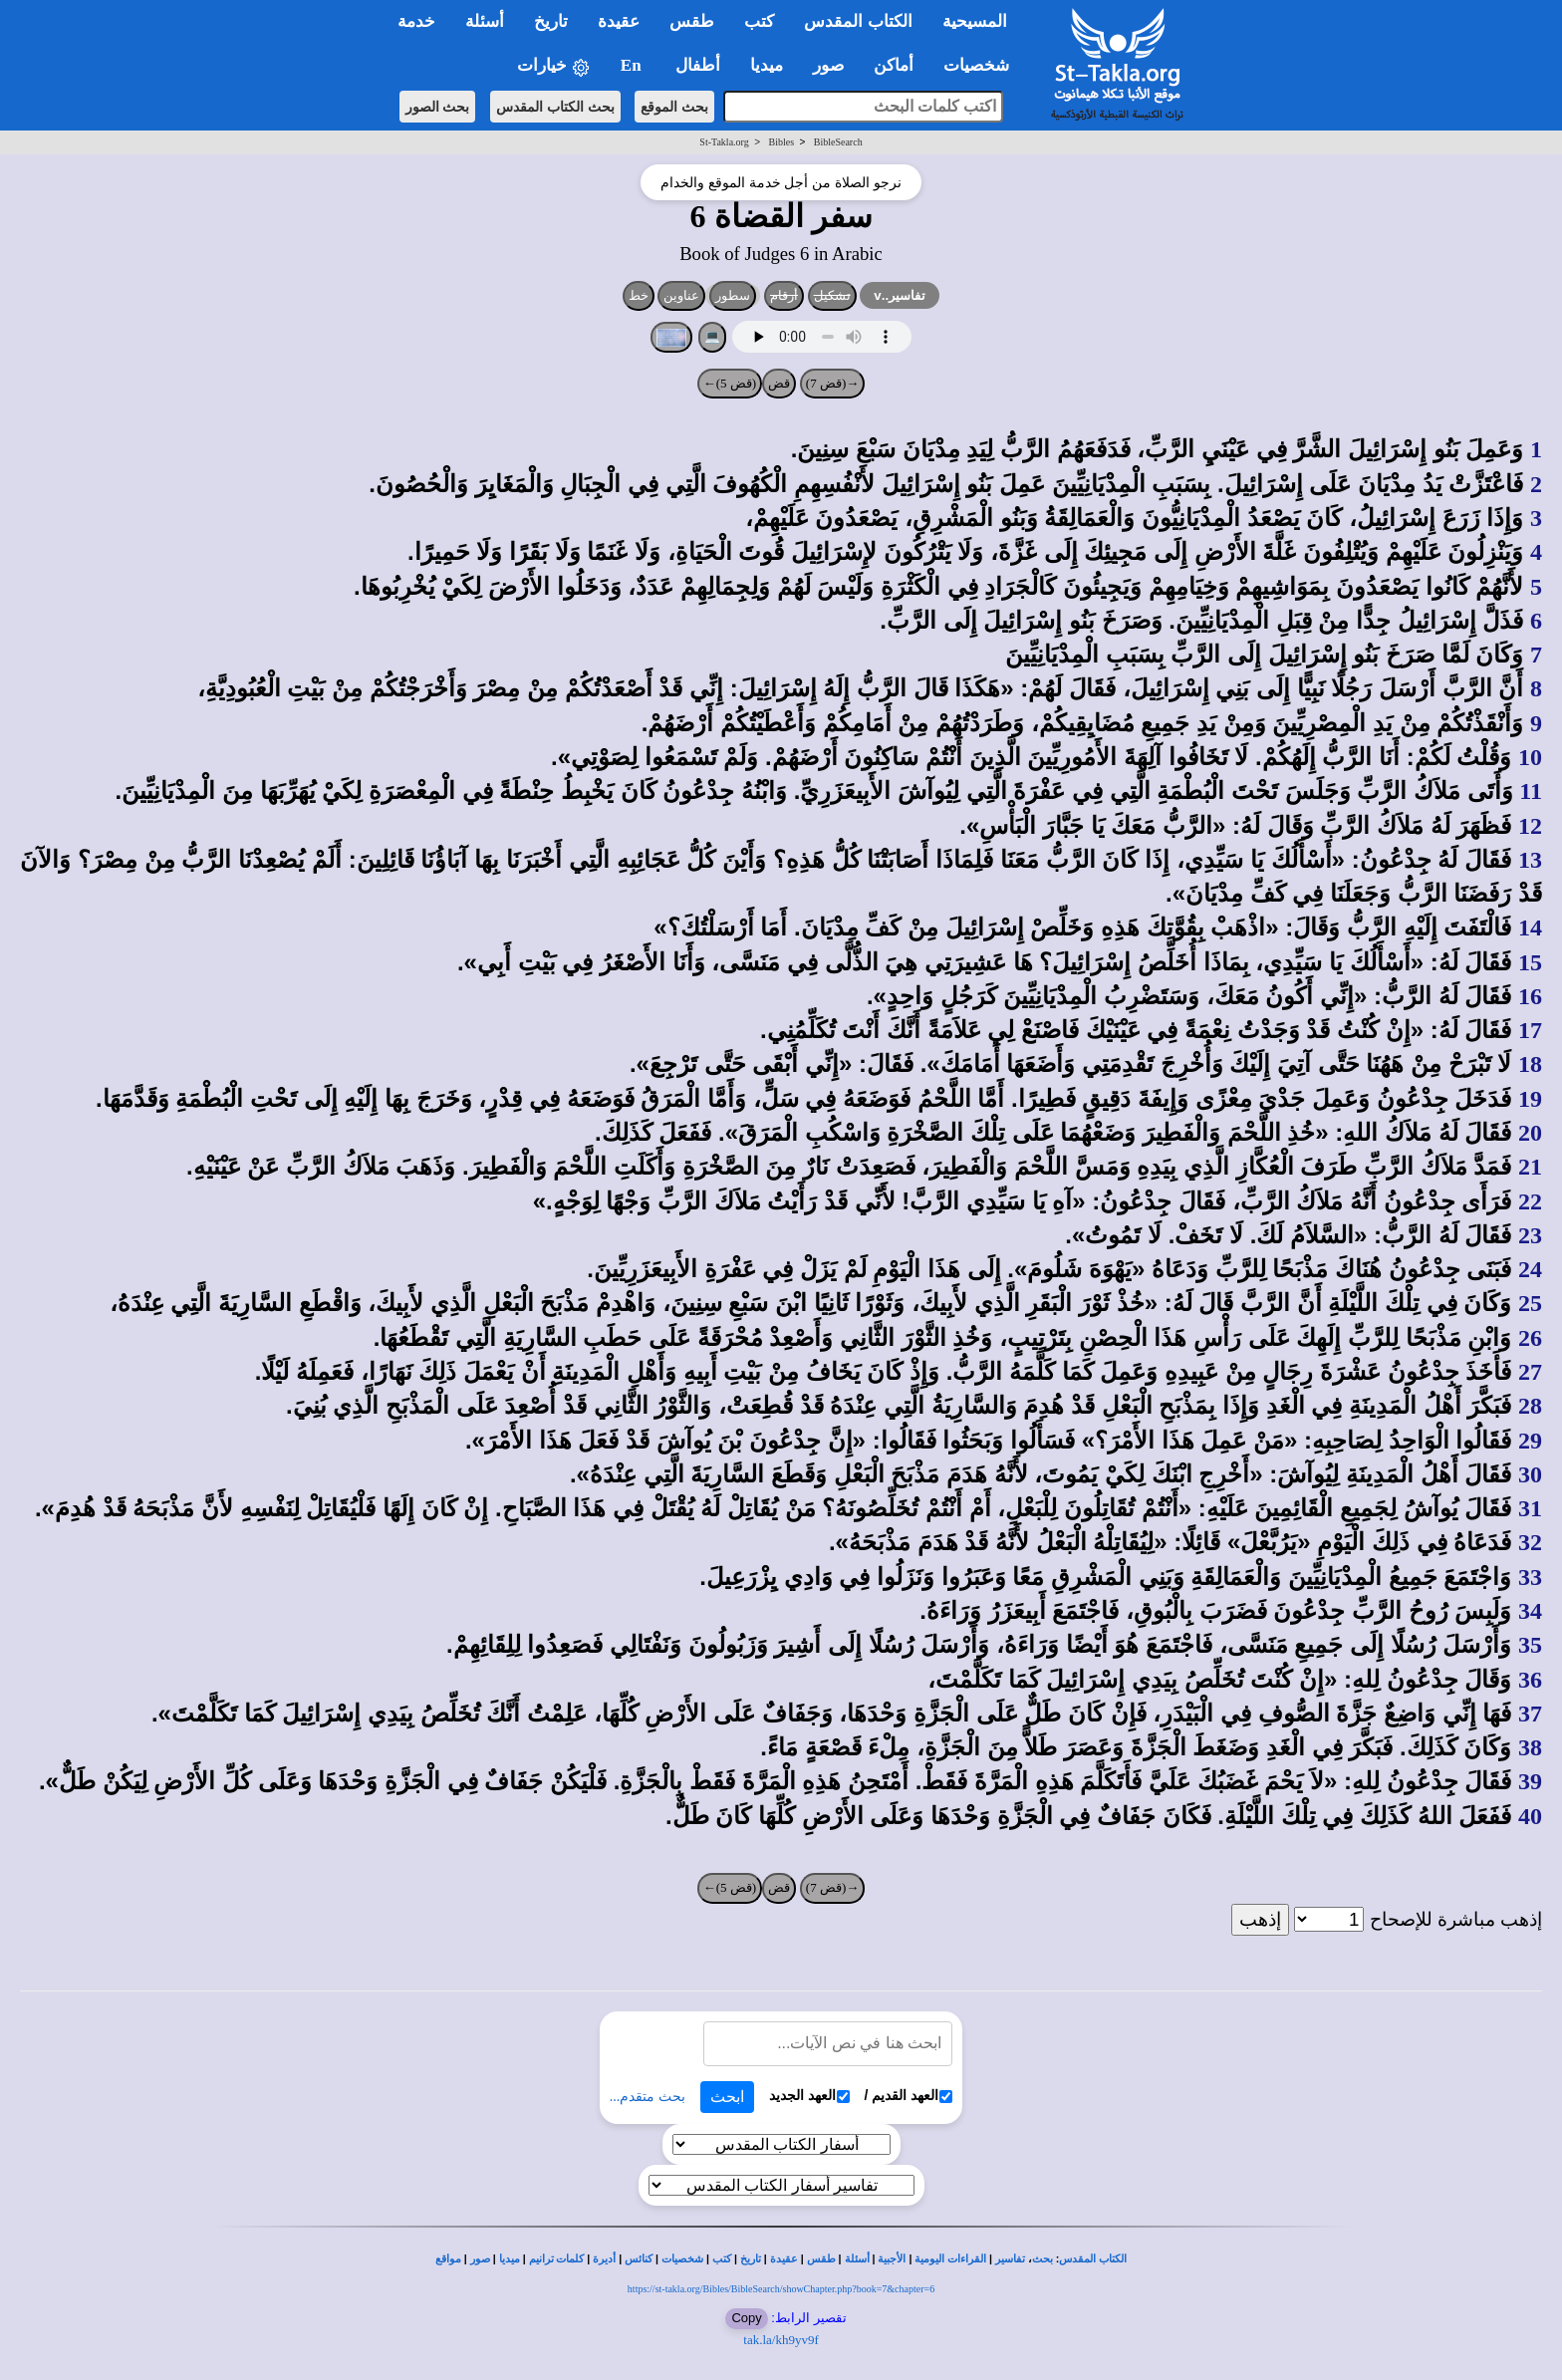  What do you see at coordinates (555, 107) in the screenshot?
I see `بحث الكتاب المقدس` at bounding box center [555, 107].